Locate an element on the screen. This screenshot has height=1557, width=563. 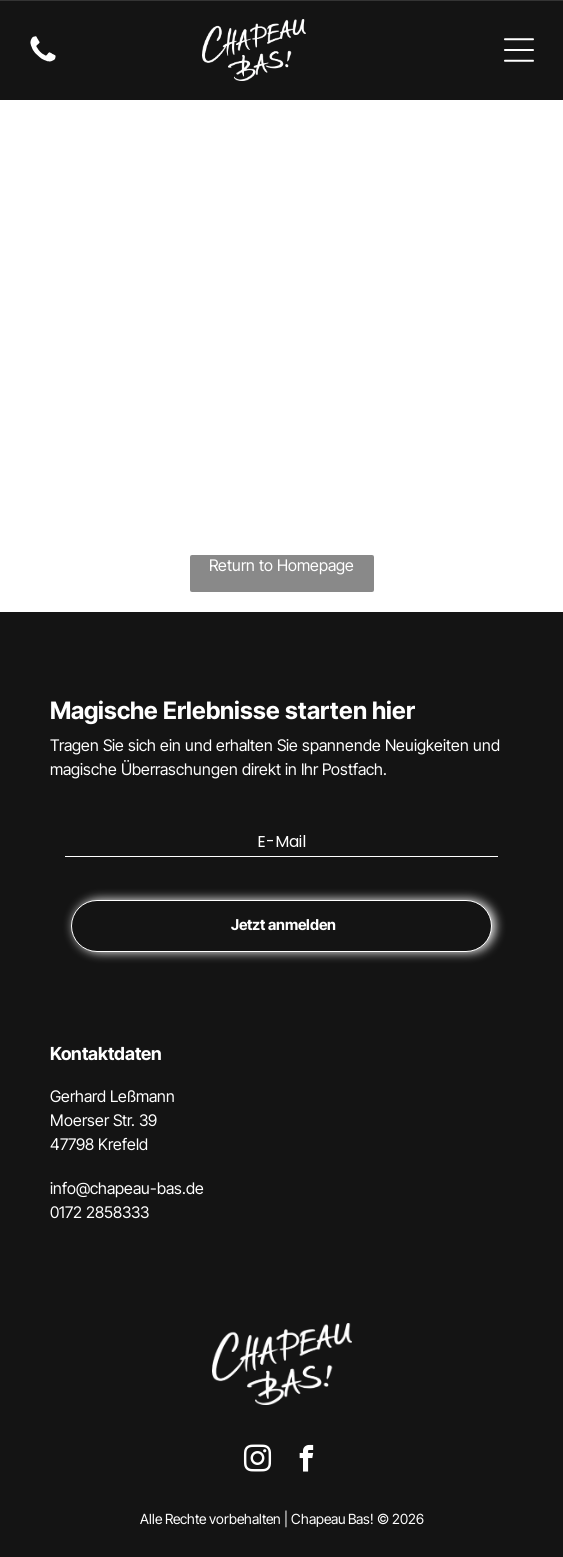
[instagram] is located at coordinates (257, 1461).